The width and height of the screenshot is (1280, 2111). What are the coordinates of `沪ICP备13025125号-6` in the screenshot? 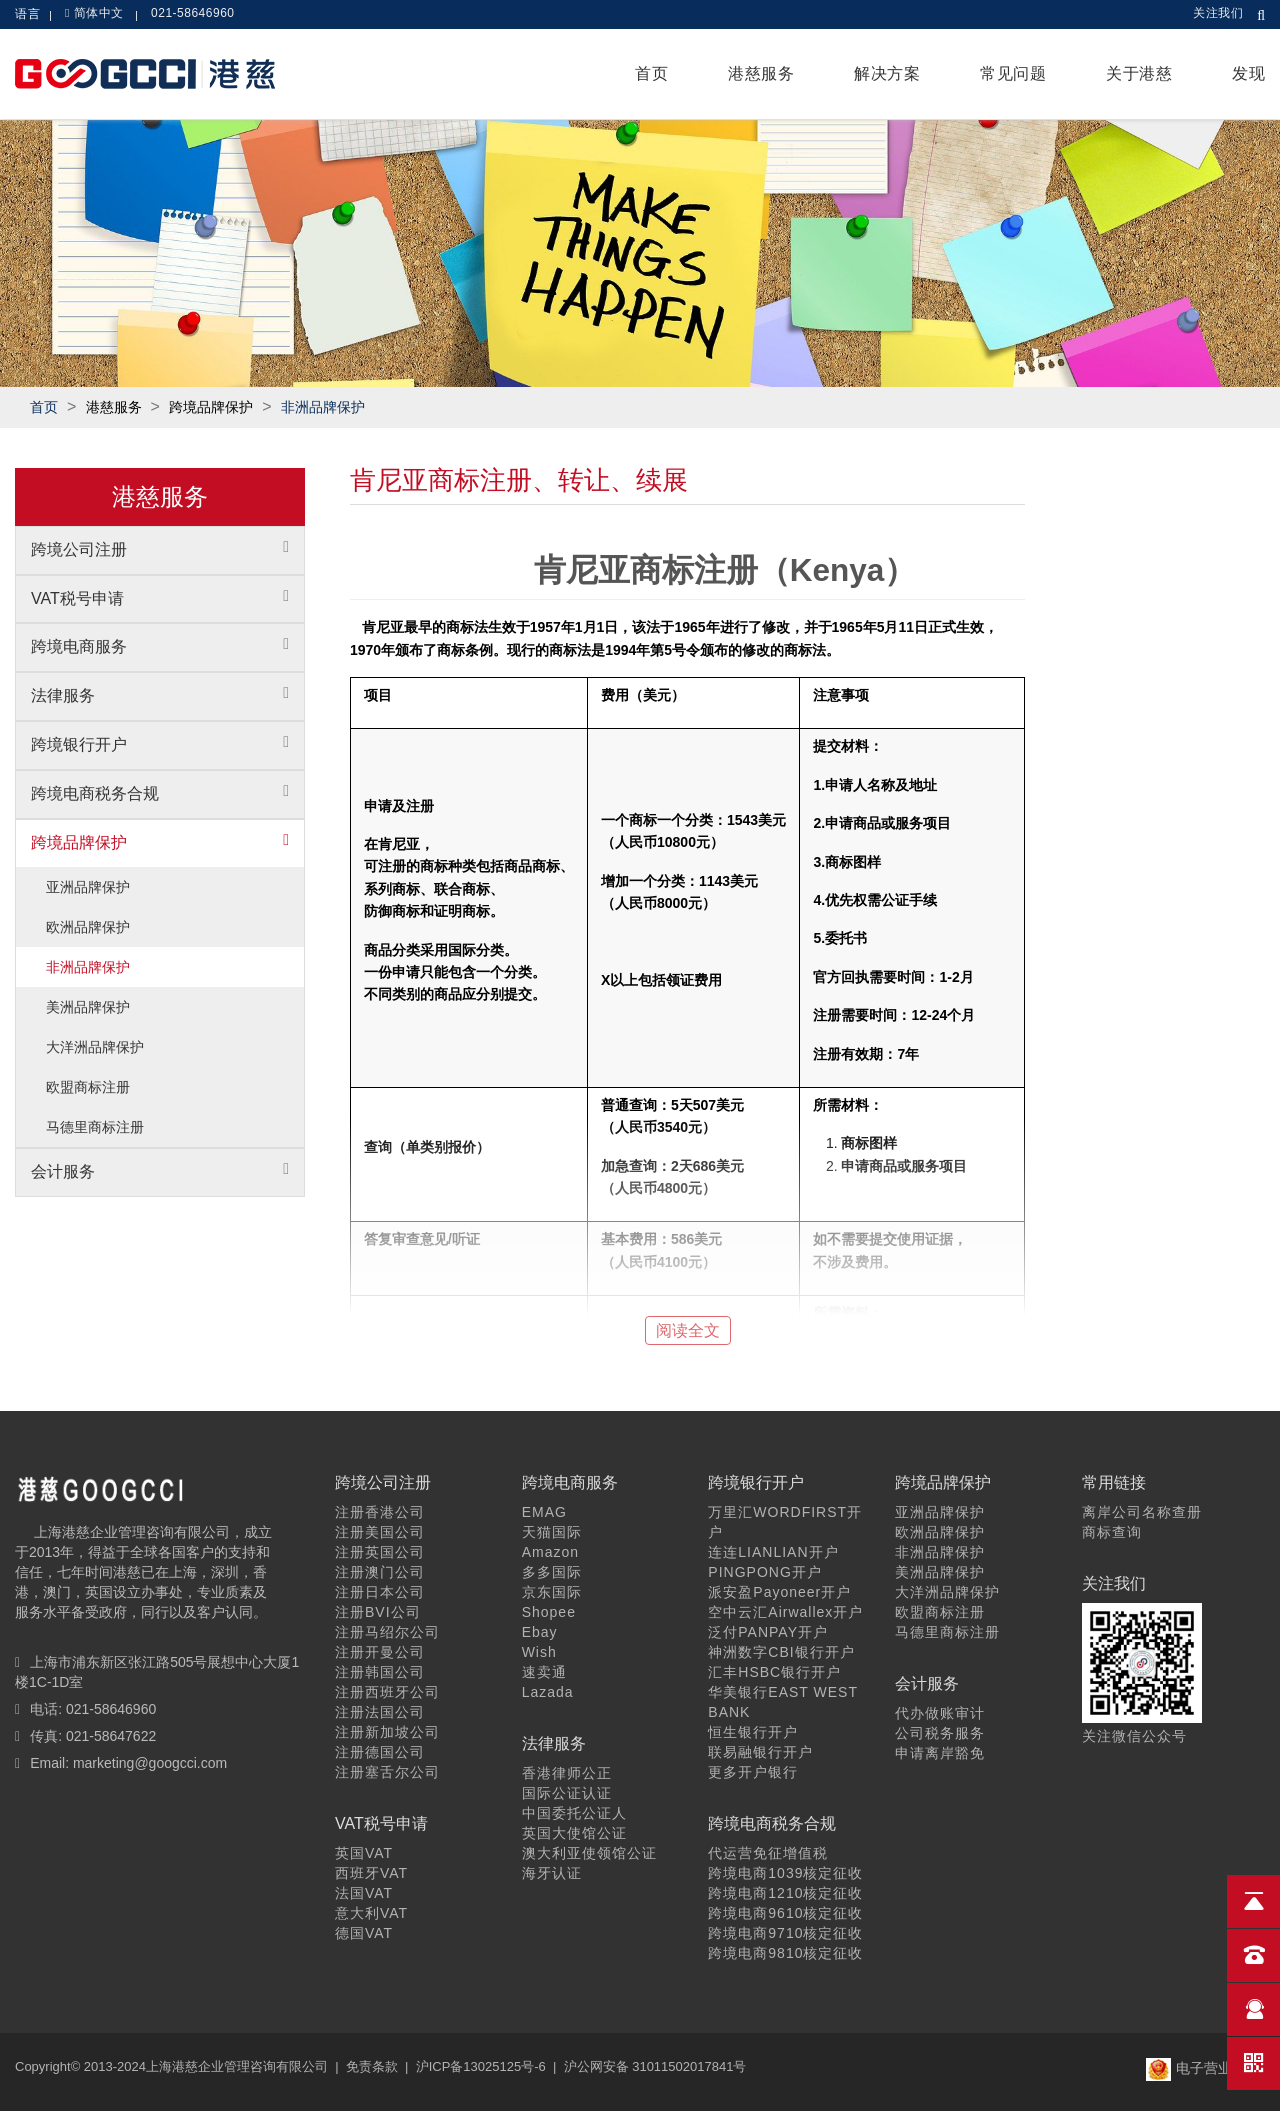 It's located at (481, 2066).